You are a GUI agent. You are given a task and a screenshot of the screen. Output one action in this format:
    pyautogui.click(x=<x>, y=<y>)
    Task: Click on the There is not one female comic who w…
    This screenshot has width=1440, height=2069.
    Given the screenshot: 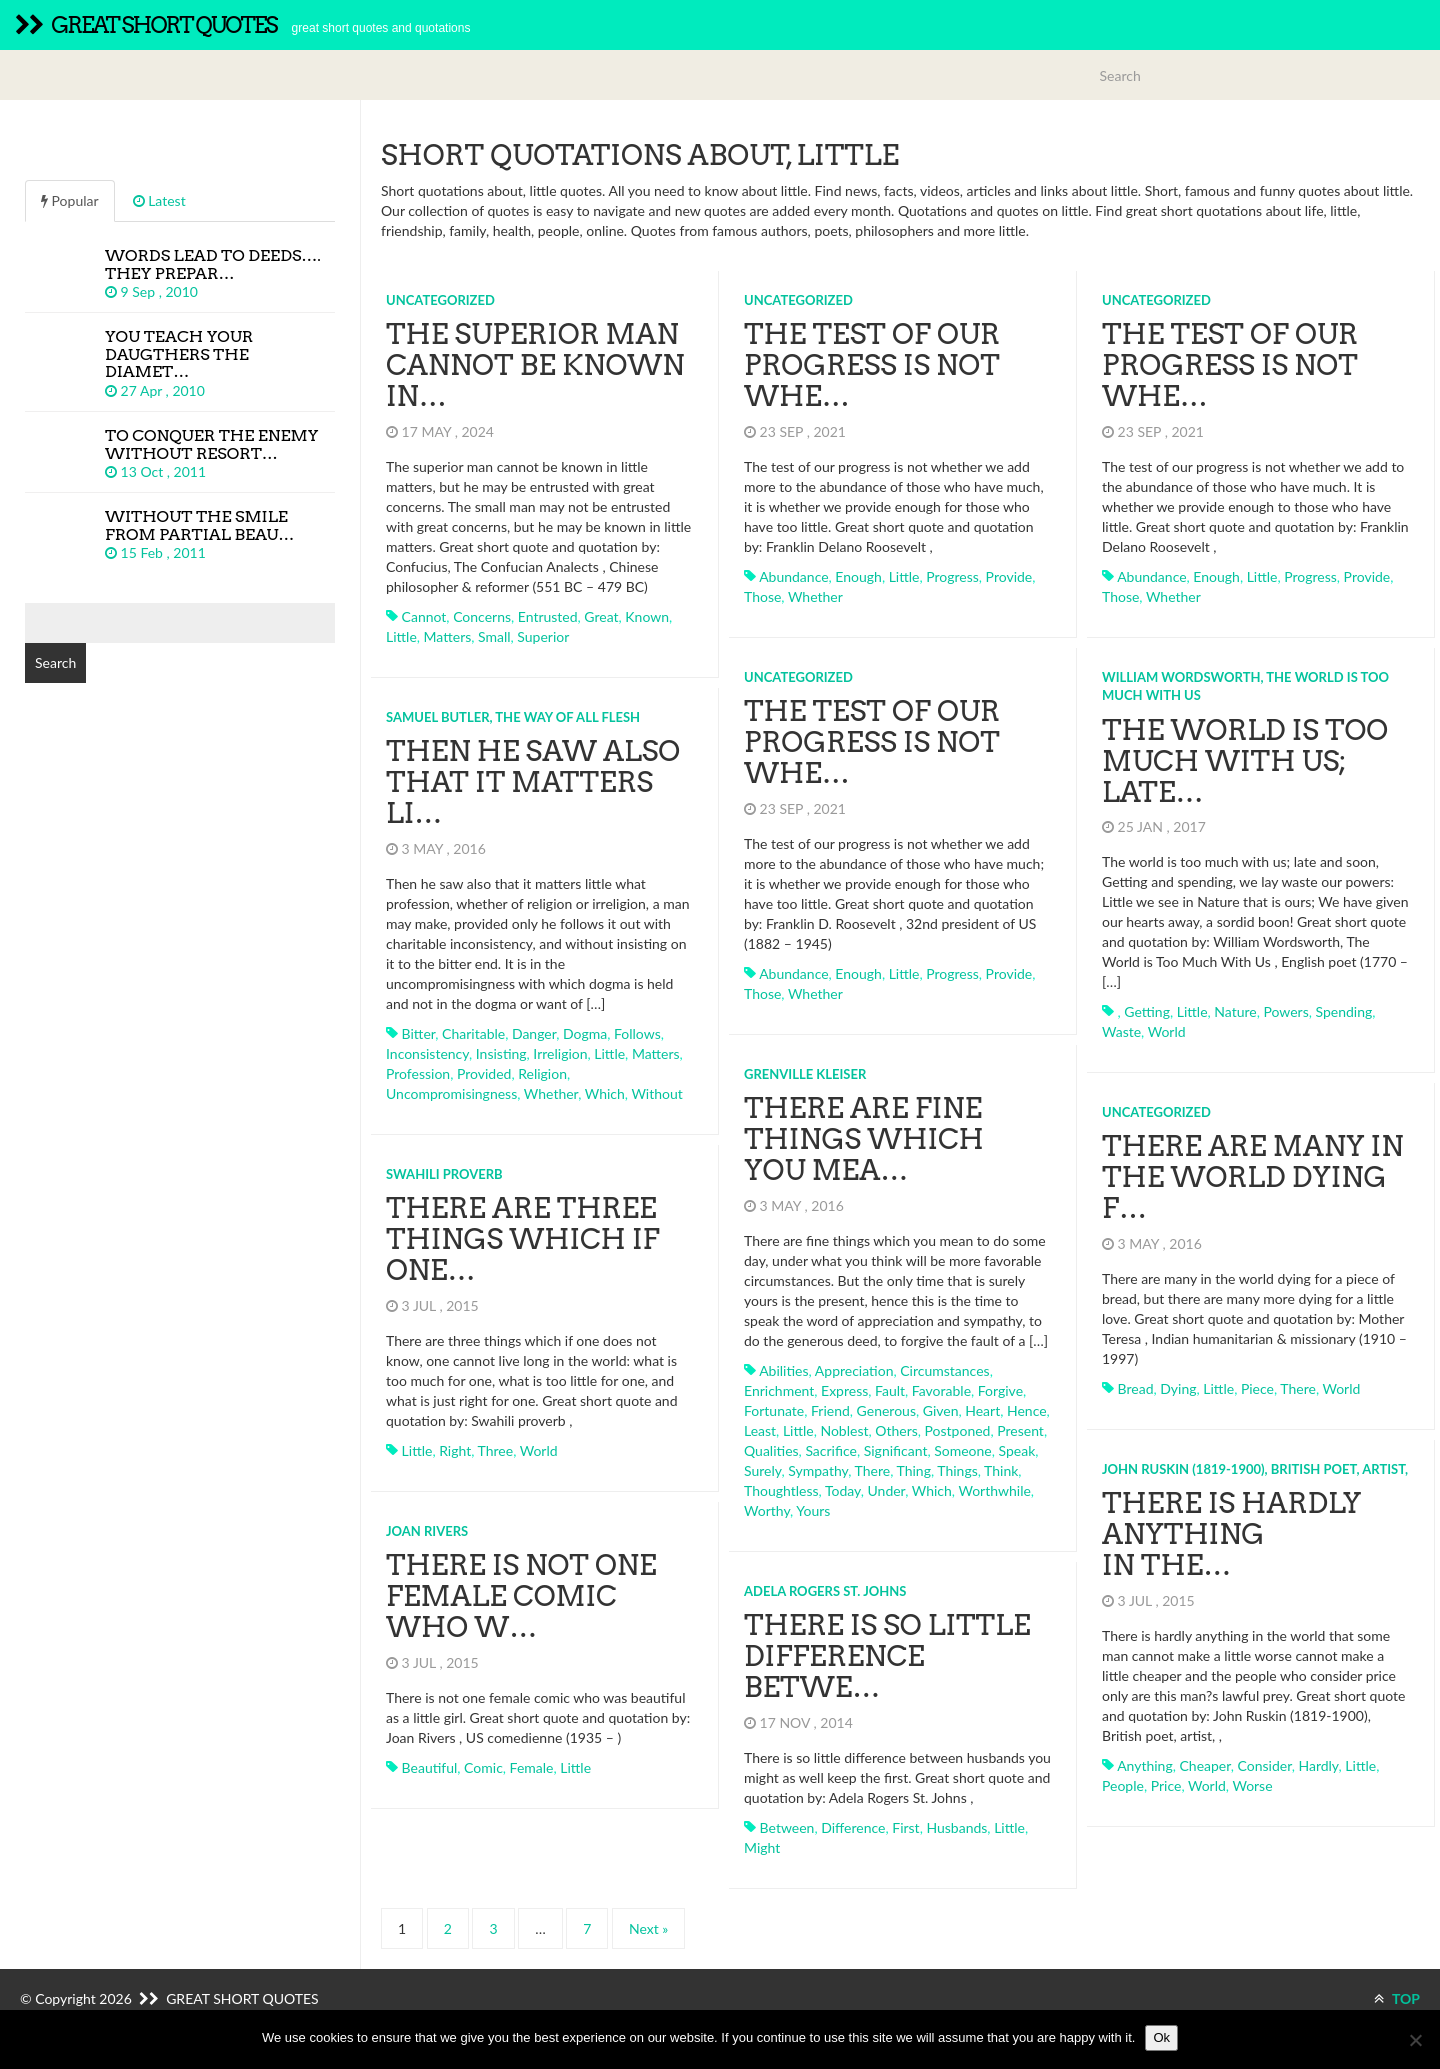 What is the action you would take?
    pyautogui.click(x=521, y=1596)
    